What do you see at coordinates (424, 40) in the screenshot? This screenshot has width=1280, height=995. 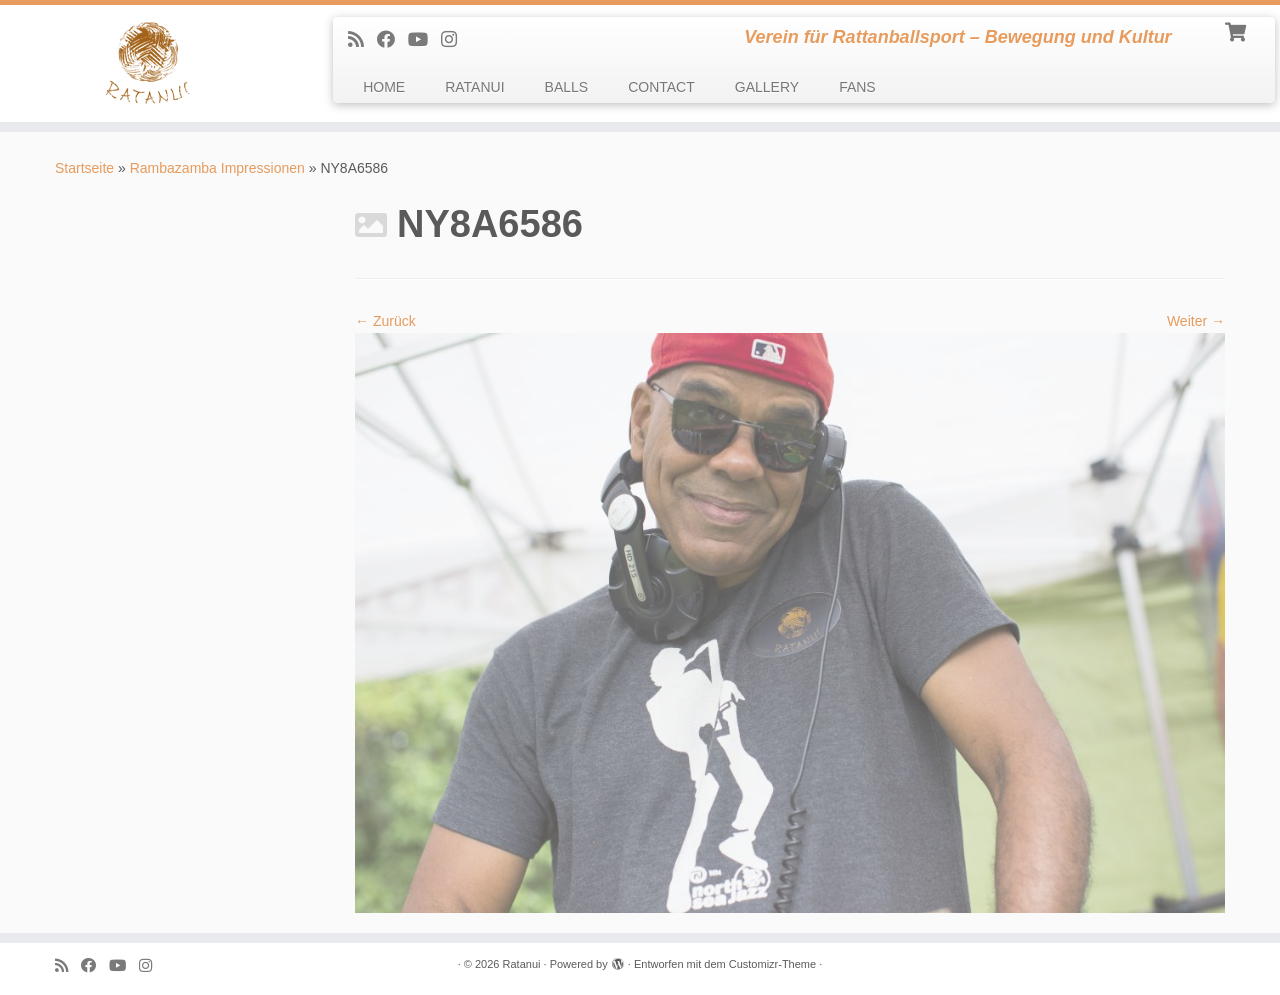 I see `[Follow me on Youtube]` at bounding box center [424, 40].